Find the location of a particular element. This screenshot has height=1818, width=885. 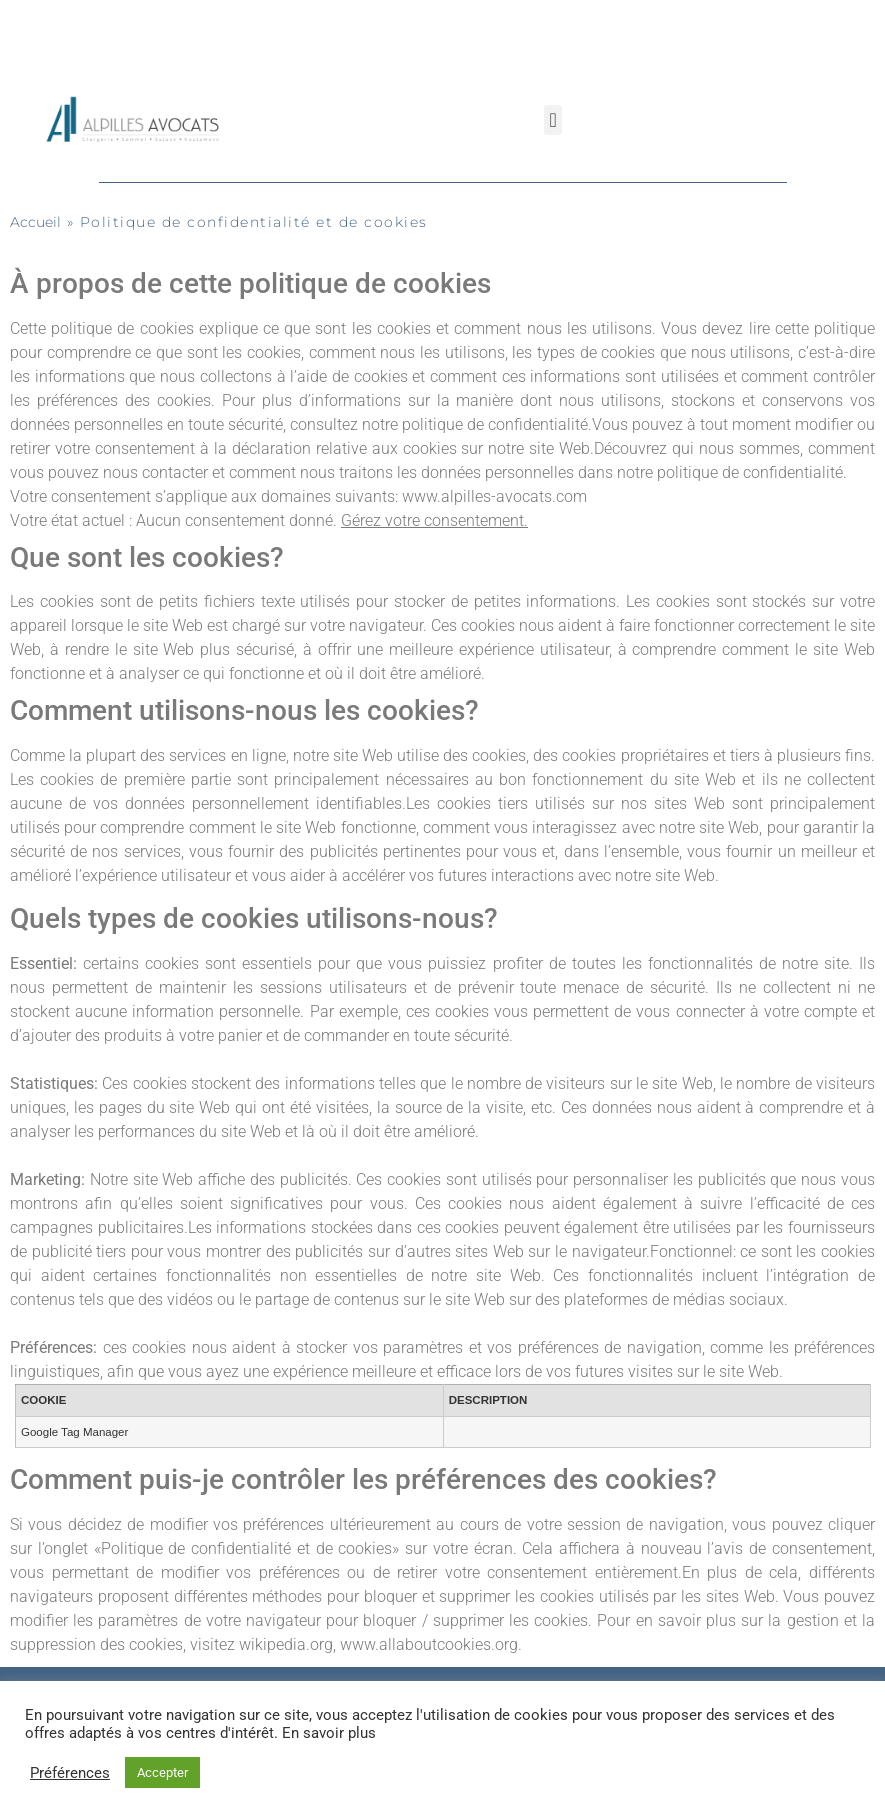

Accepter [button] is located at coordinates (162, 1772).